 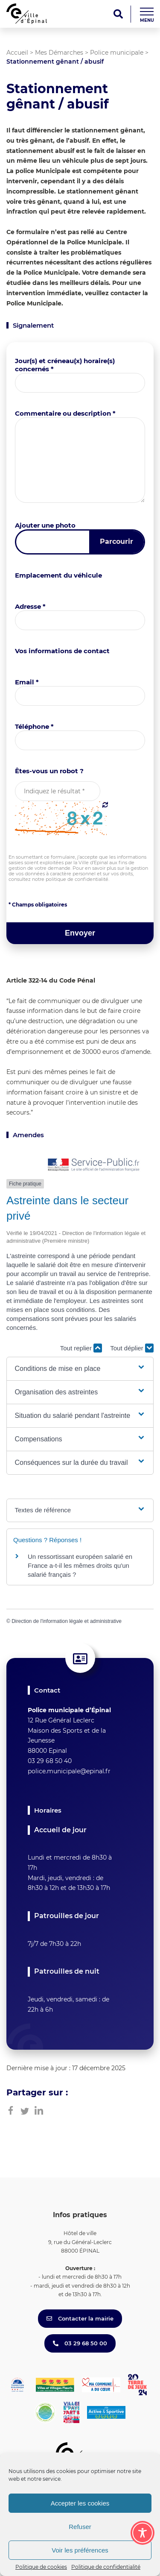 What do you see at coordinates (50, 1761) in the screenshot?
I see `03 29 68 50 40` at bounding box center [50, 1761].